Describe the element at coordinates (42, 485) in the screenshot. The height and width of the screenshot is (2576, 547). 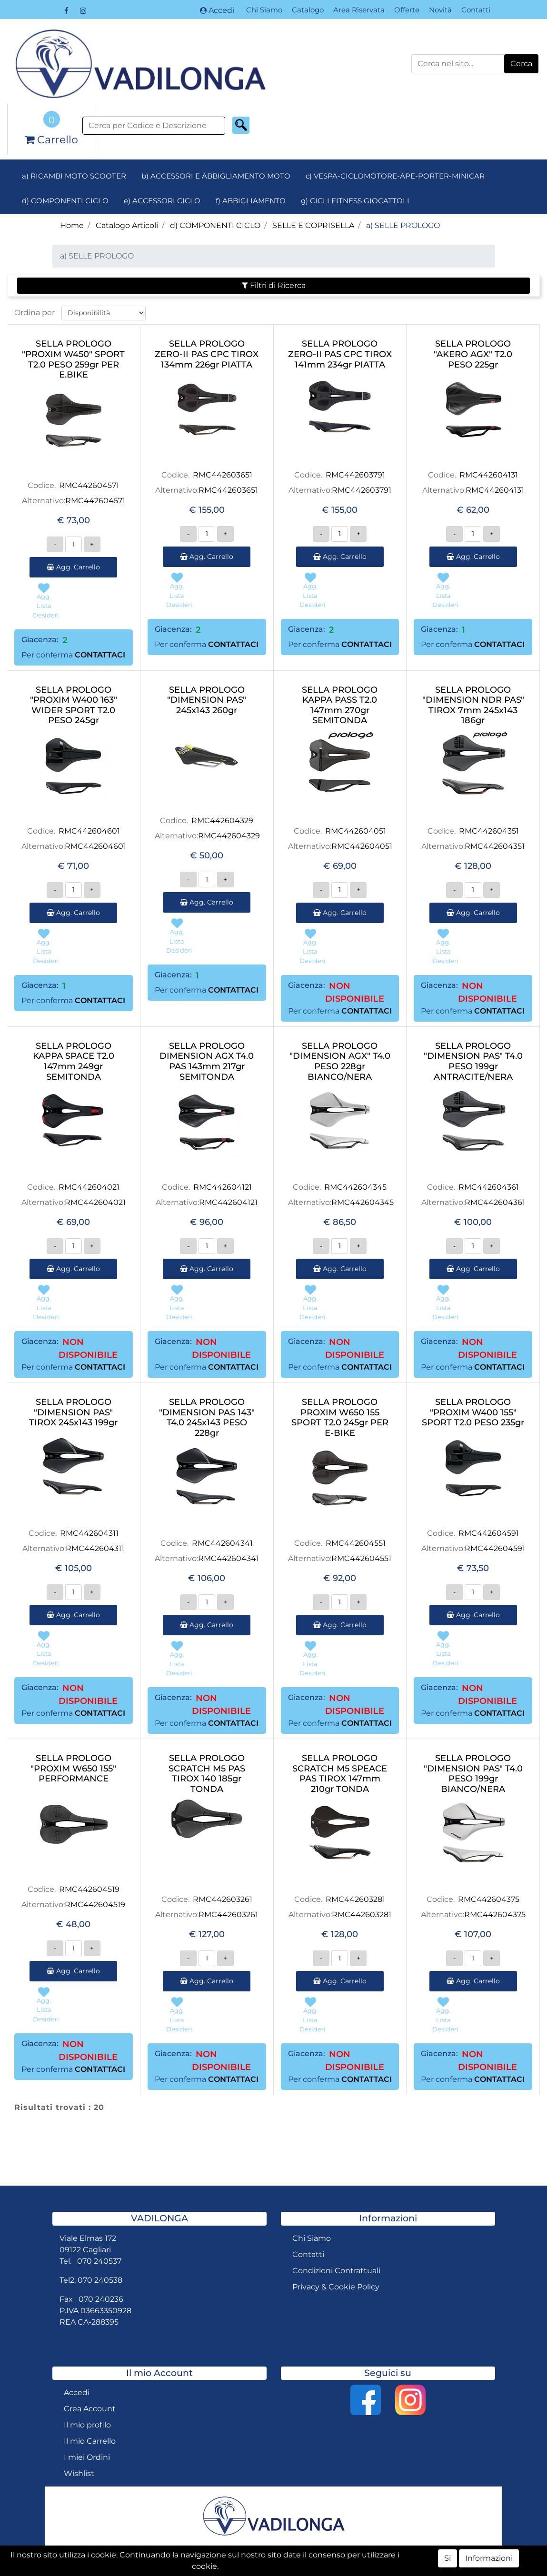
I see `Codice.` at that location.